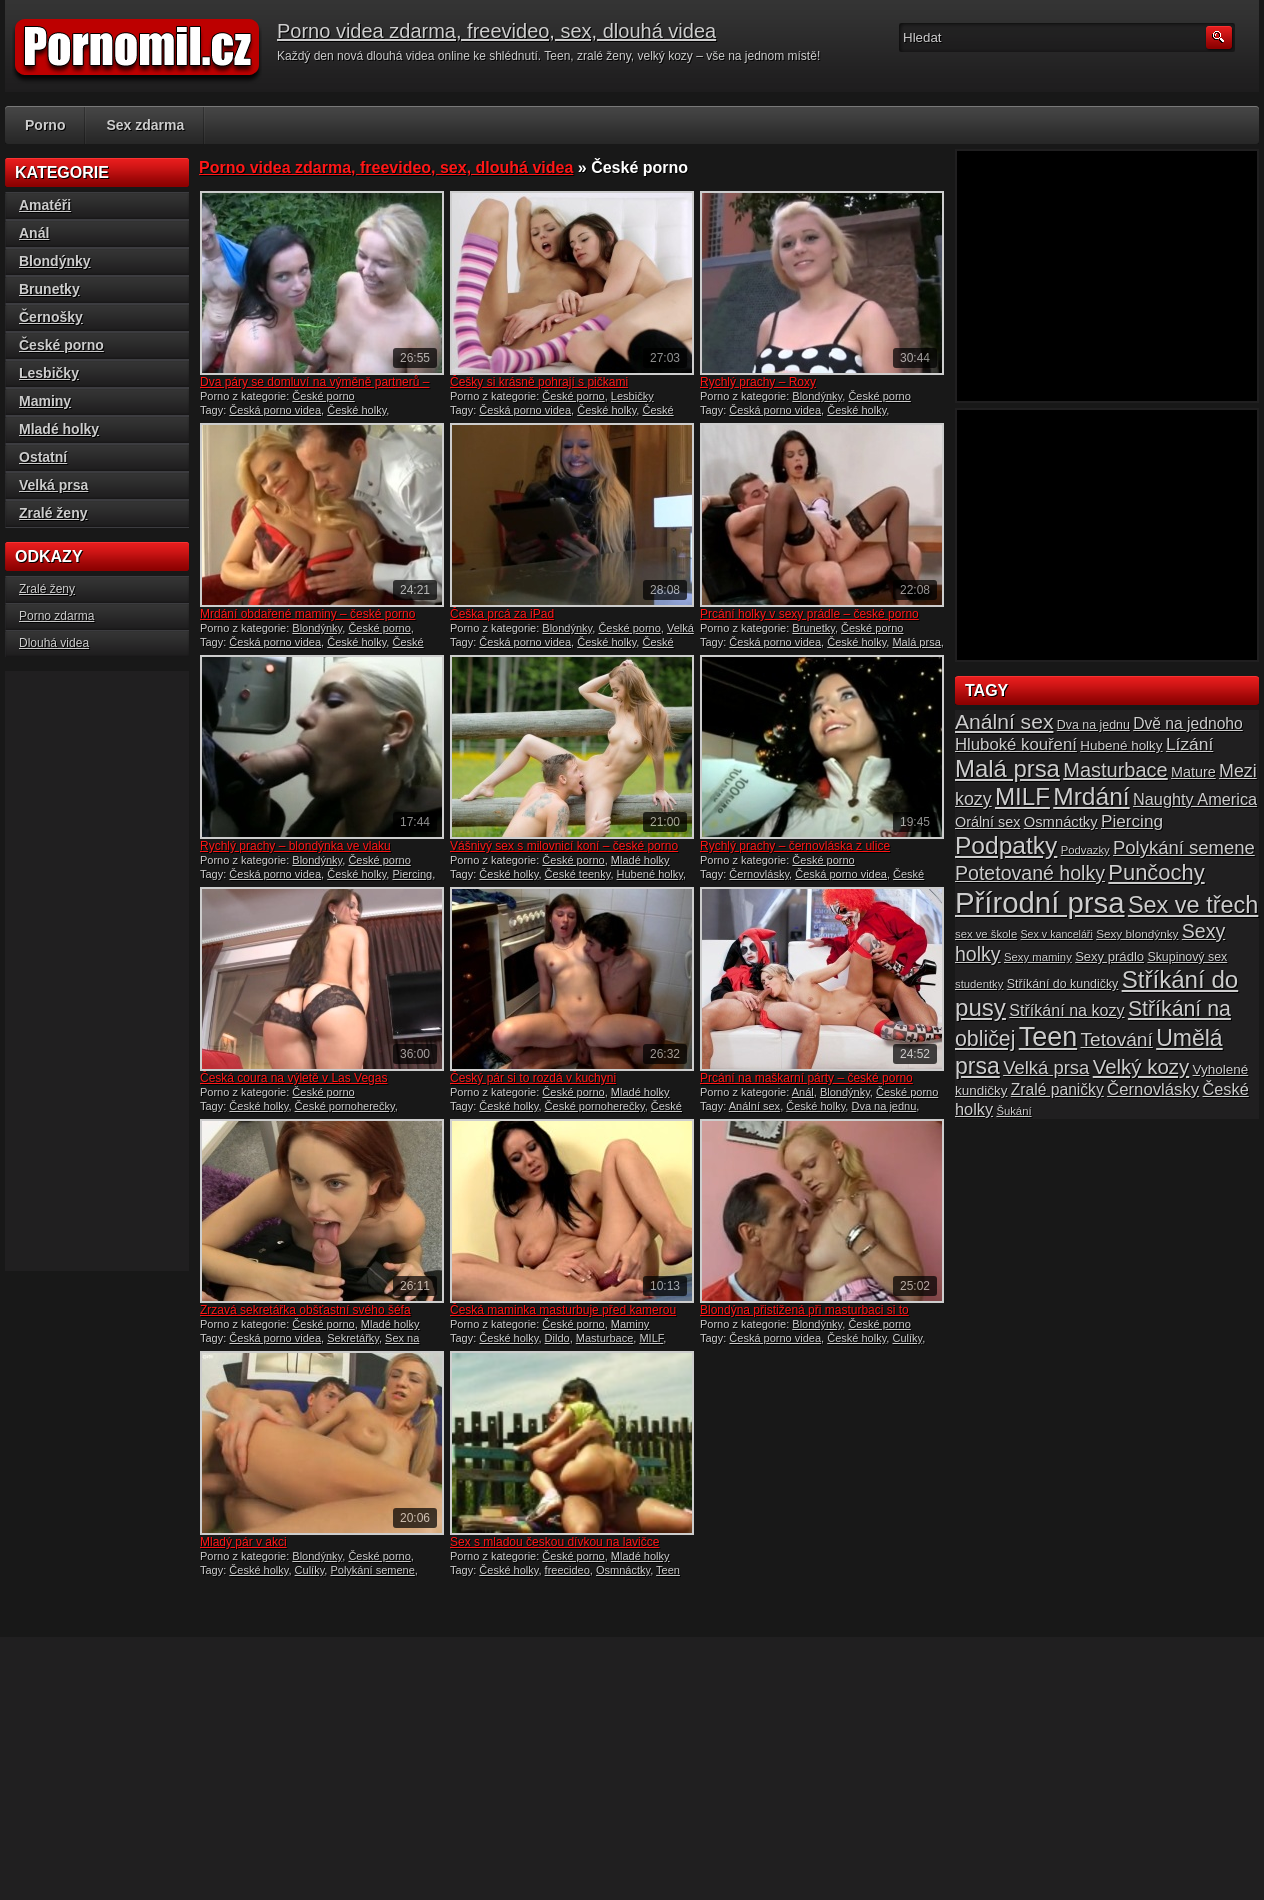 This screenshot has width=1264, height=1900. What do you see at coordinates (345, 1106) in the screenshot?
I see `České pornoherečky` at bounding box center [345, 1106].